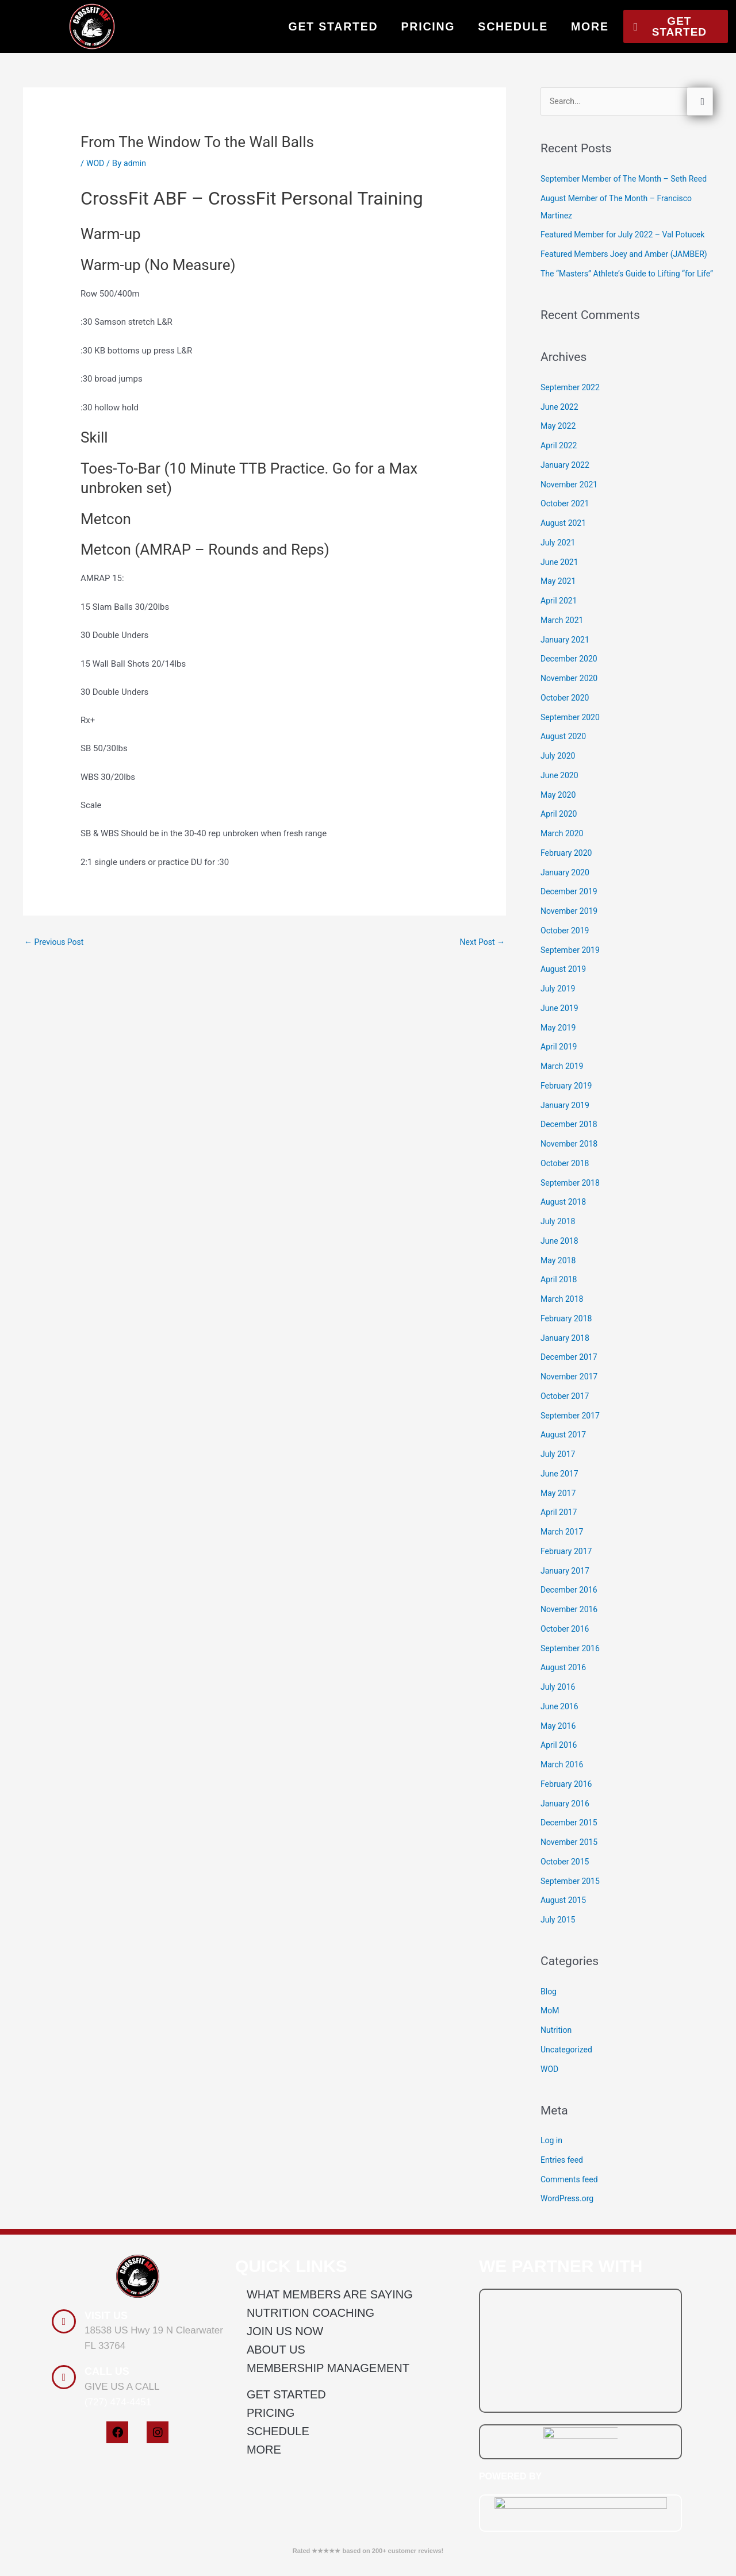 The width and height of the screenshot is (736, 2576). I want to click on February 2019, so click(568, 1156).